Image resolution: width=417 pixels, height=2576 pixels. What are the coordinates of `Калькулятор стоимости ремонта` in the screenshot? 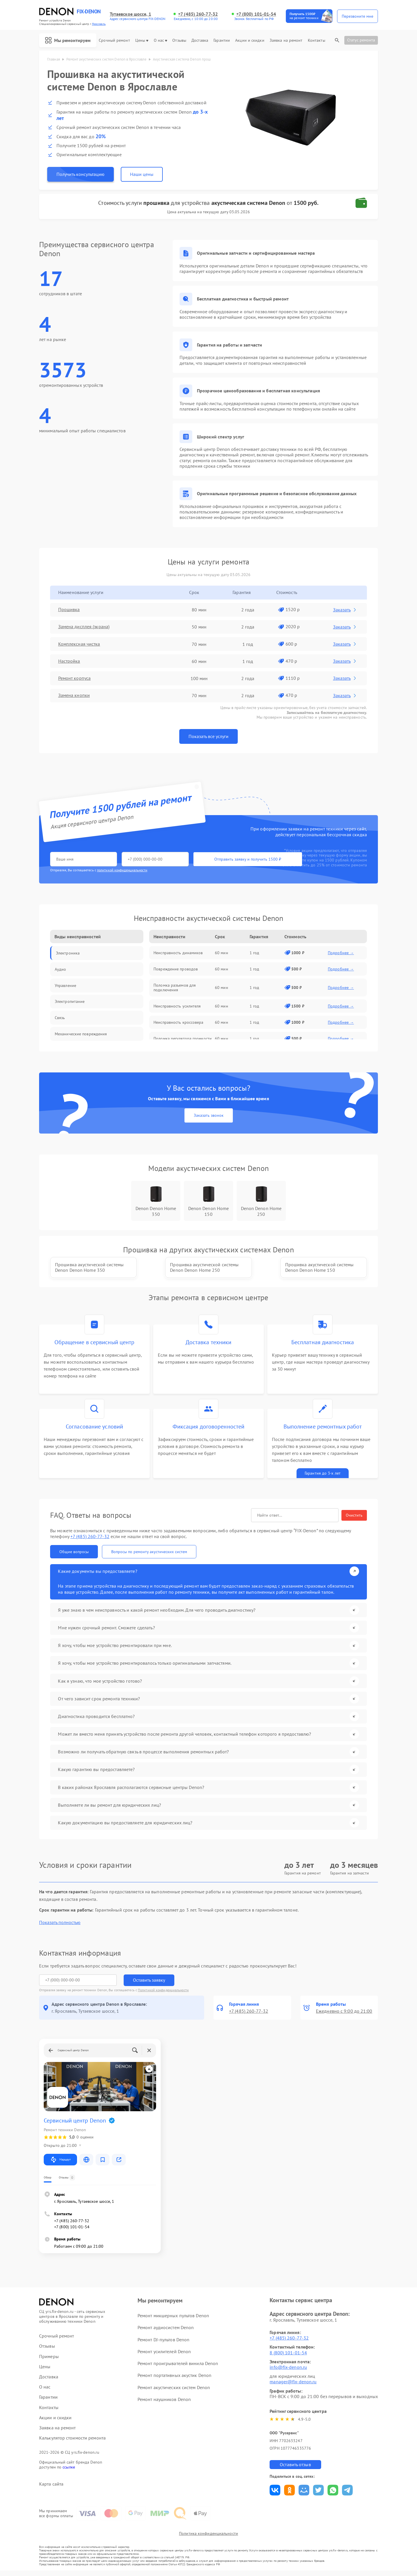 It's located at (72, 2443).